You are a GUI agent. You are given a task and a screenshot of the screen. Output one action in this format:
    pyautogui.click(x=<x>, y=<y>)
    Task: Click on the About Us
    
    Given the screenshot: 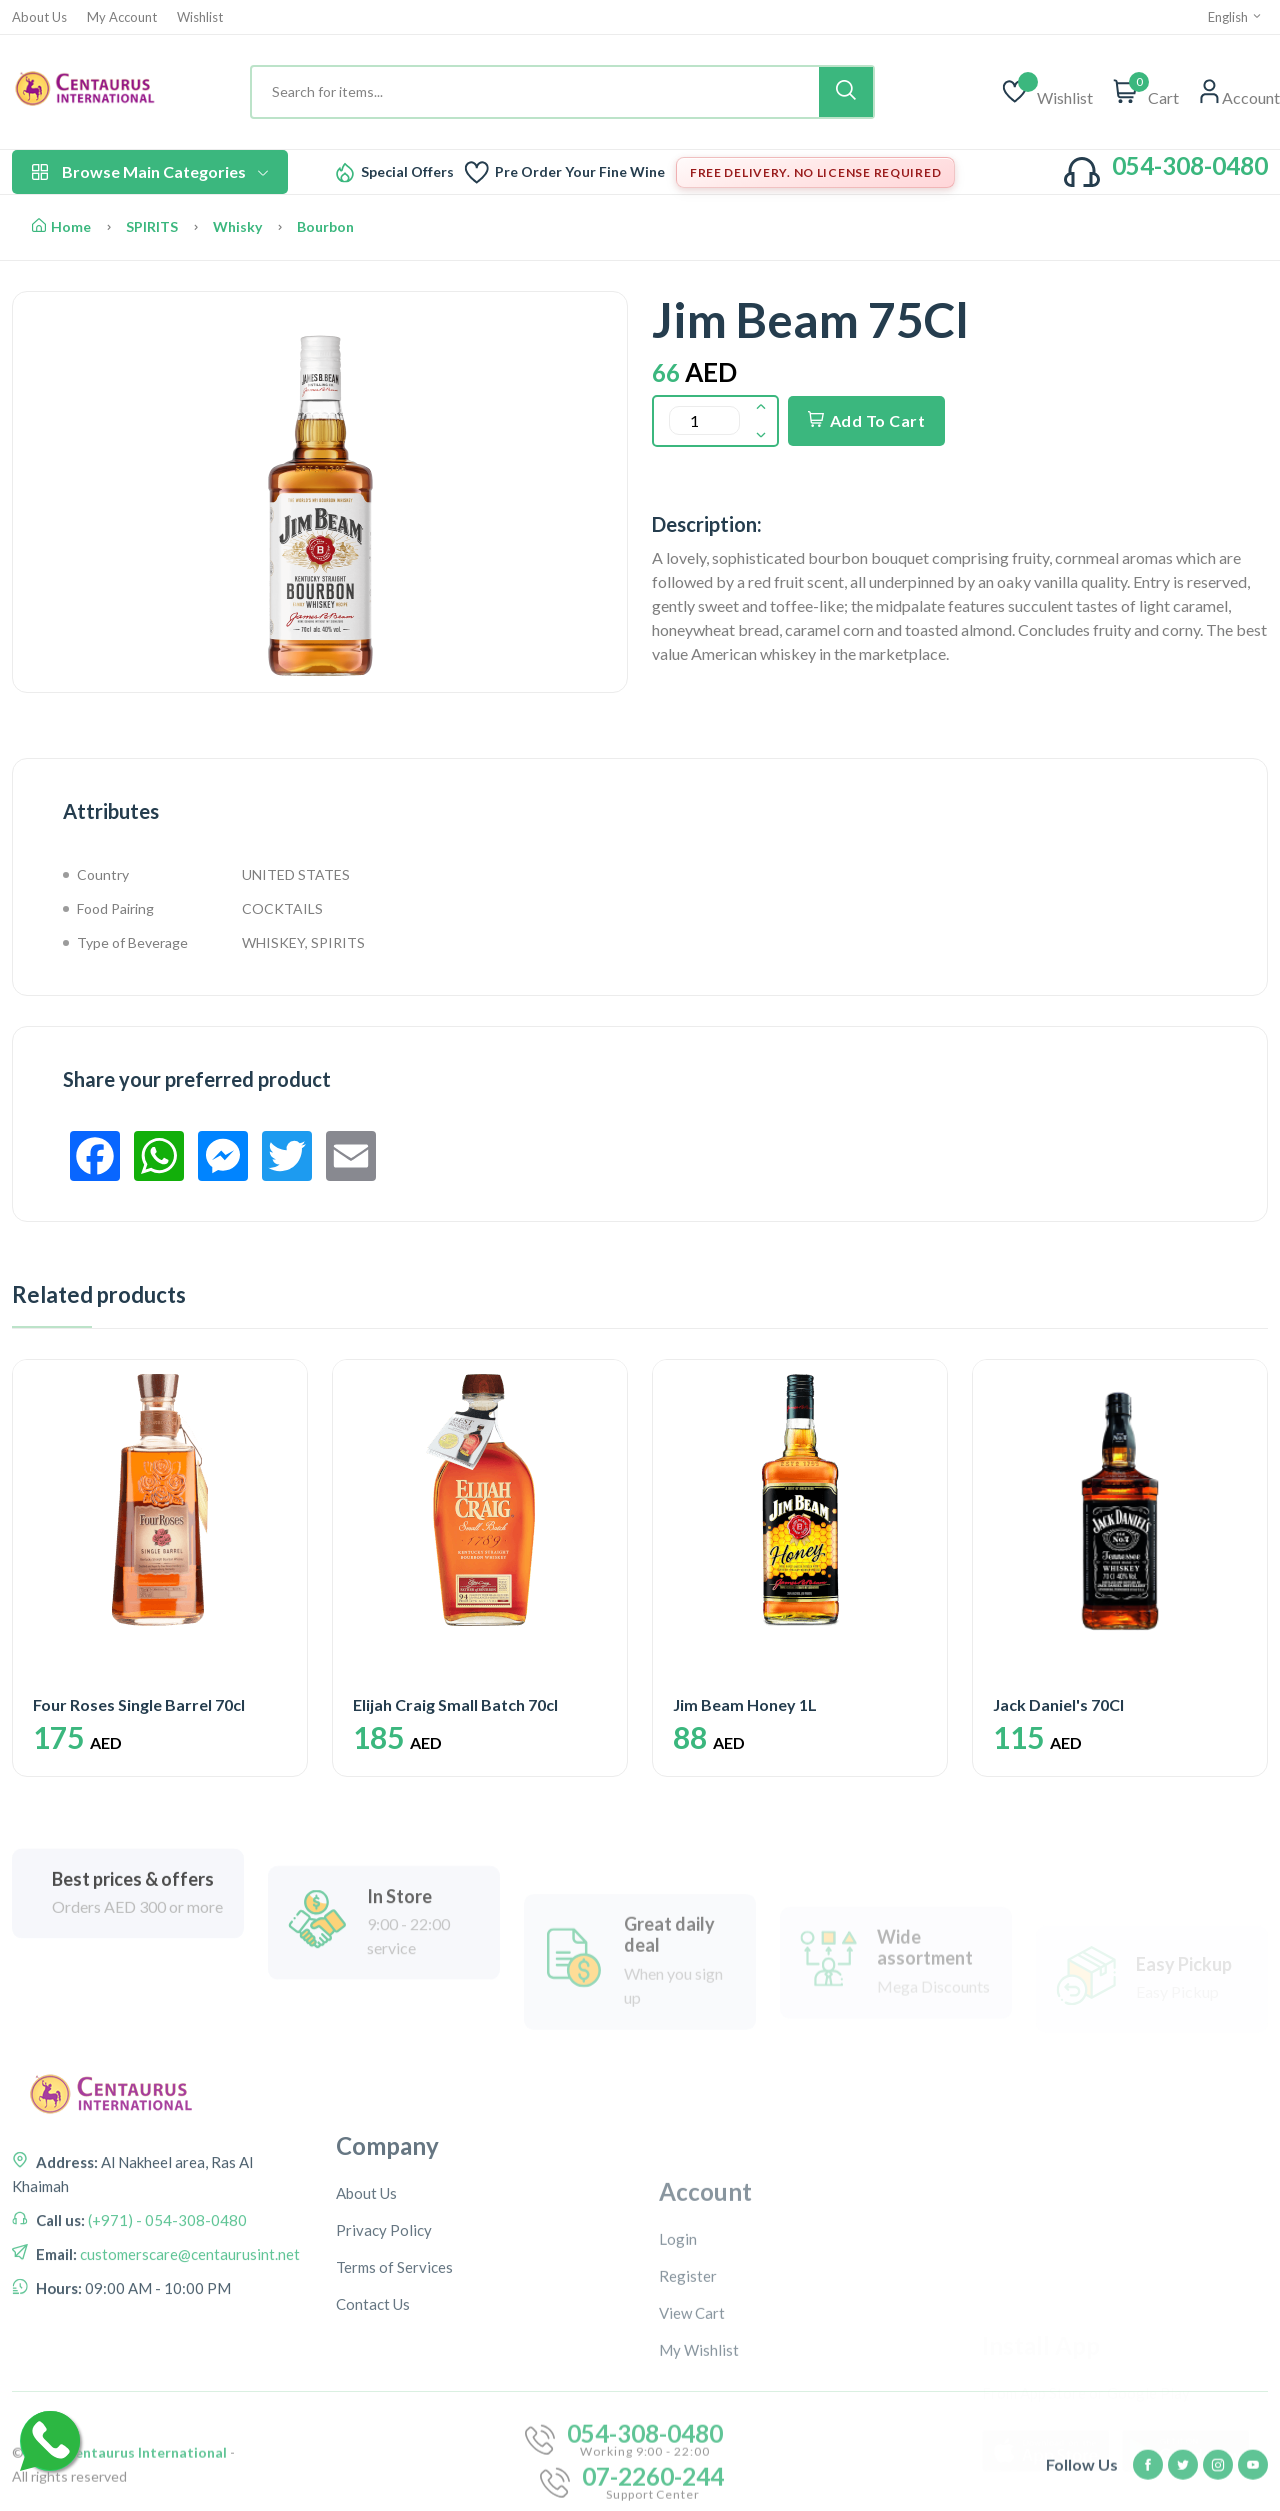 What is the action you would take?
    pyautogui.click(x=39, y=17)
    